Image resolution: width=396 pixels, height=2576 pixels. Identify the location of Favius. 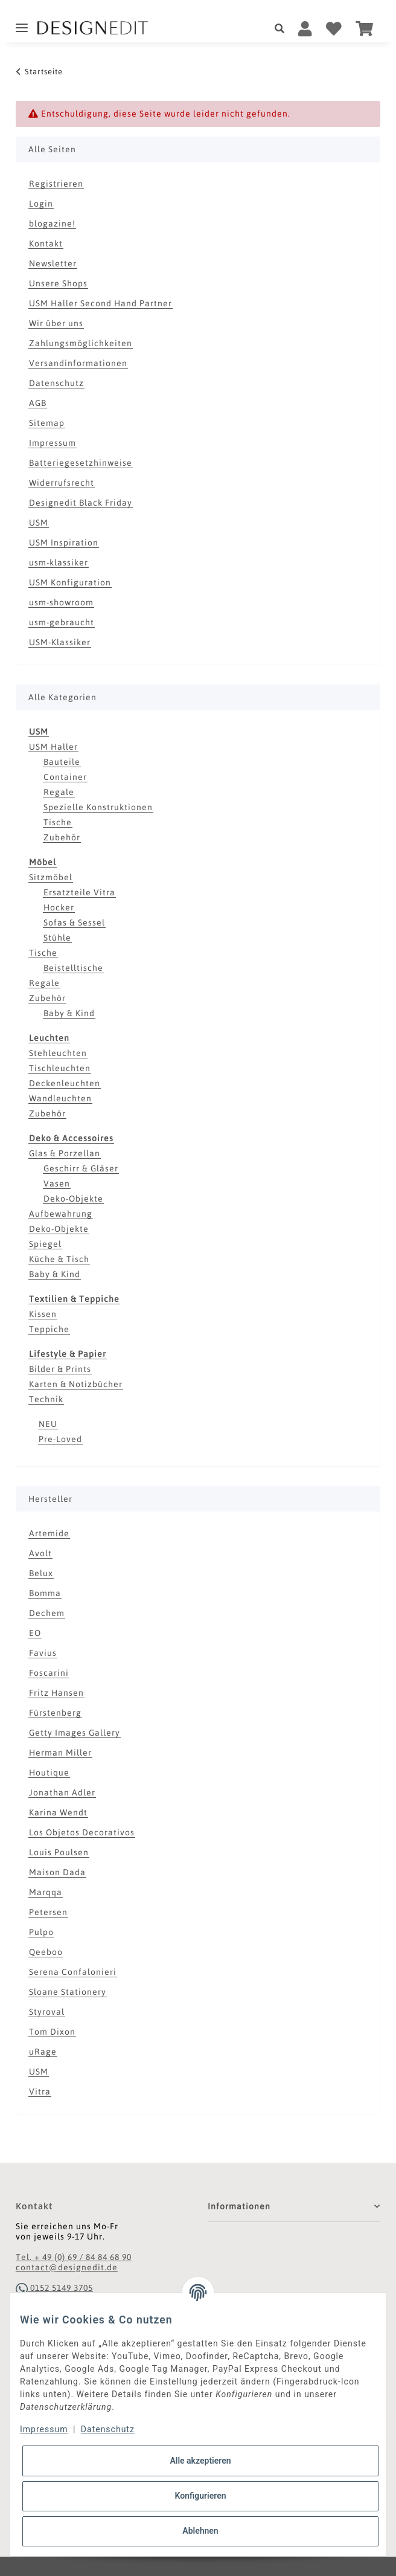
(43, 1653).